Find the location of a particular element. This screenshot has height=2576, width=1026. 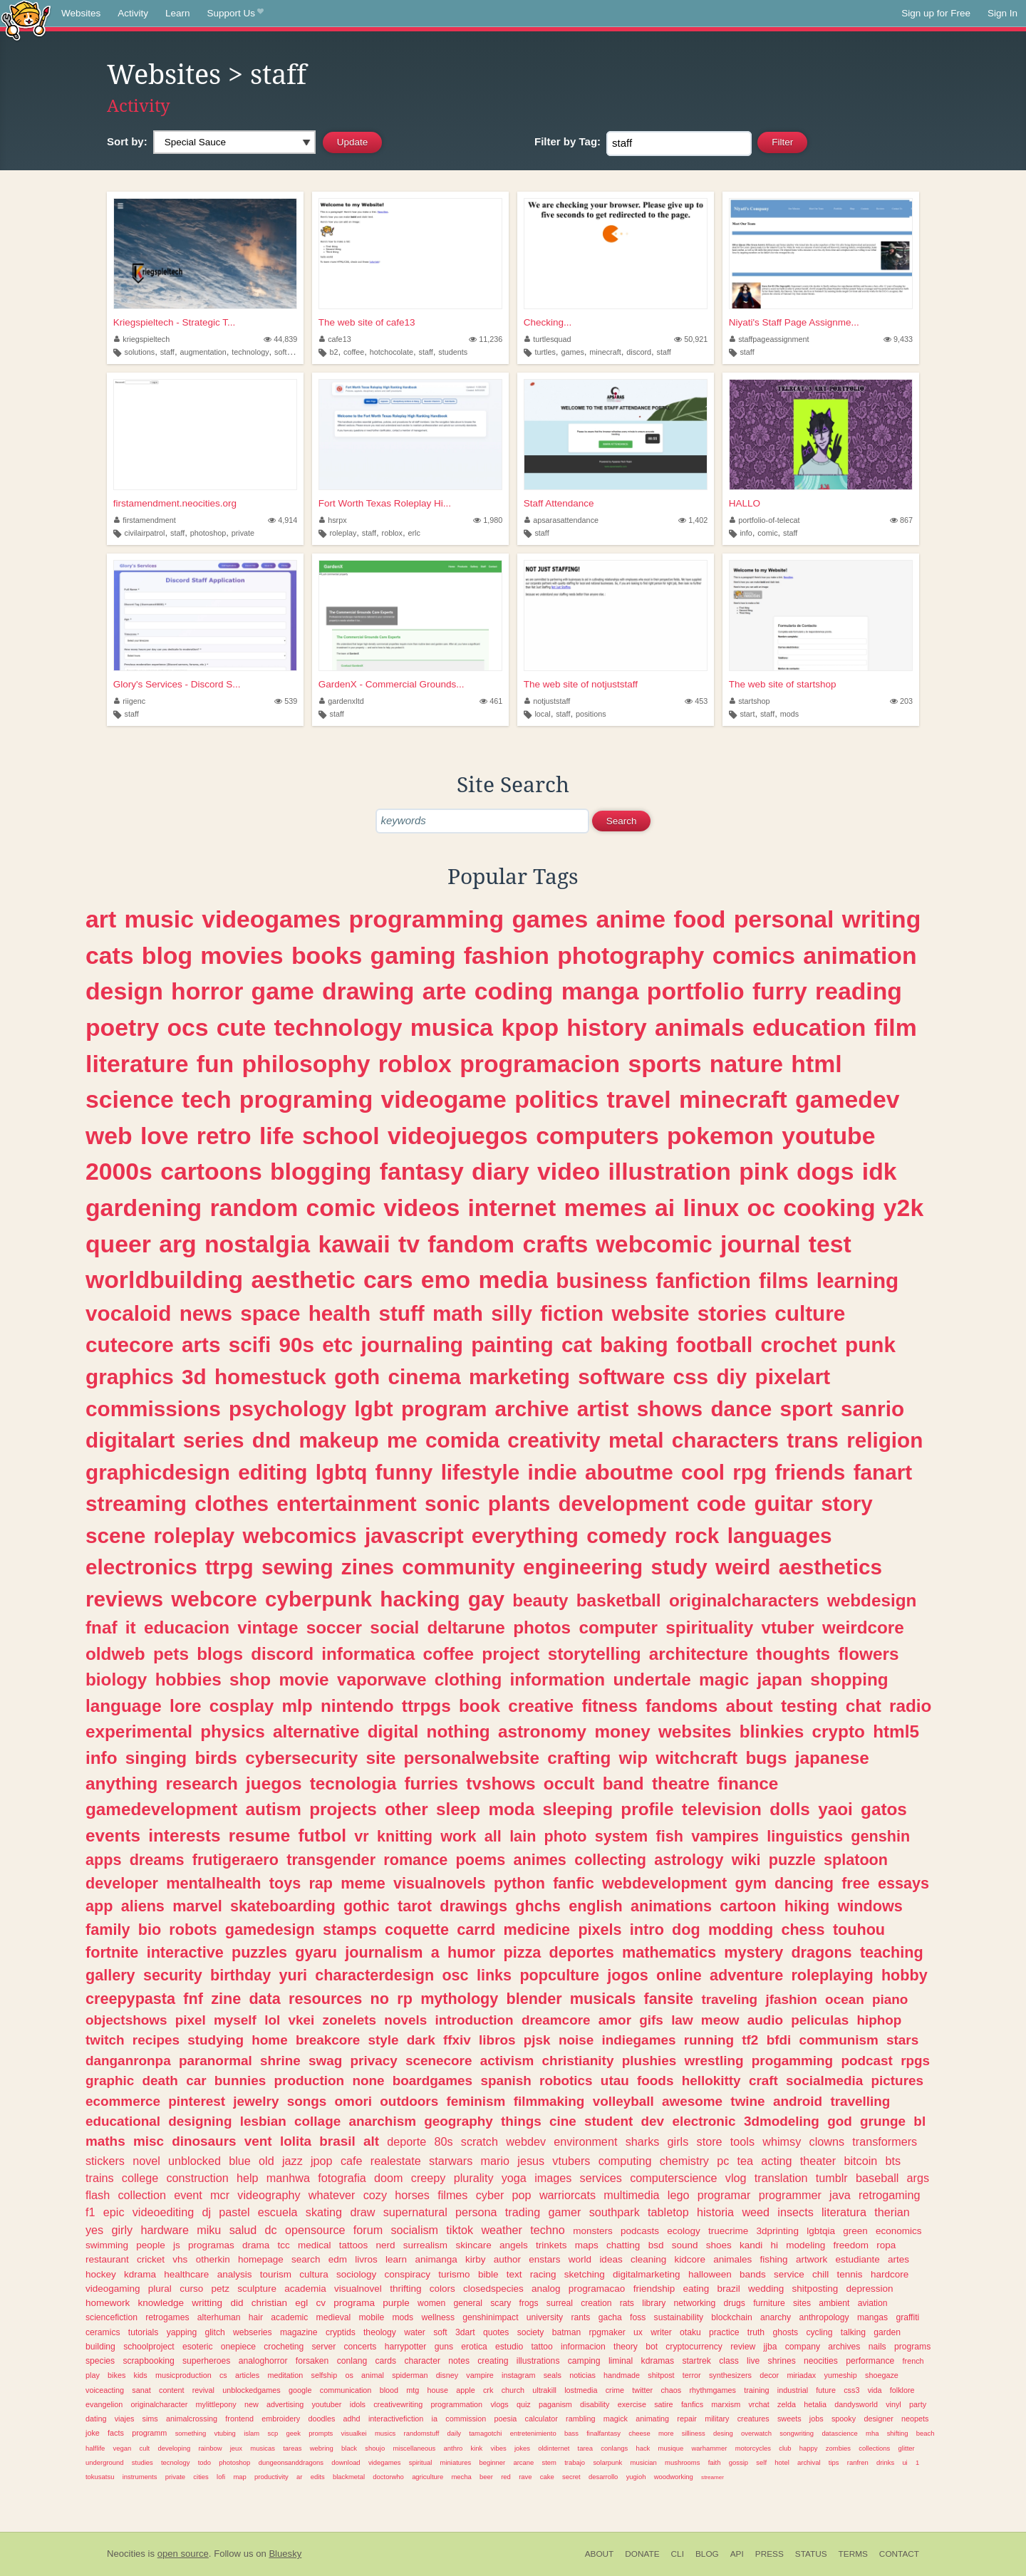

kdramas is located at coordinates (658, 2361).